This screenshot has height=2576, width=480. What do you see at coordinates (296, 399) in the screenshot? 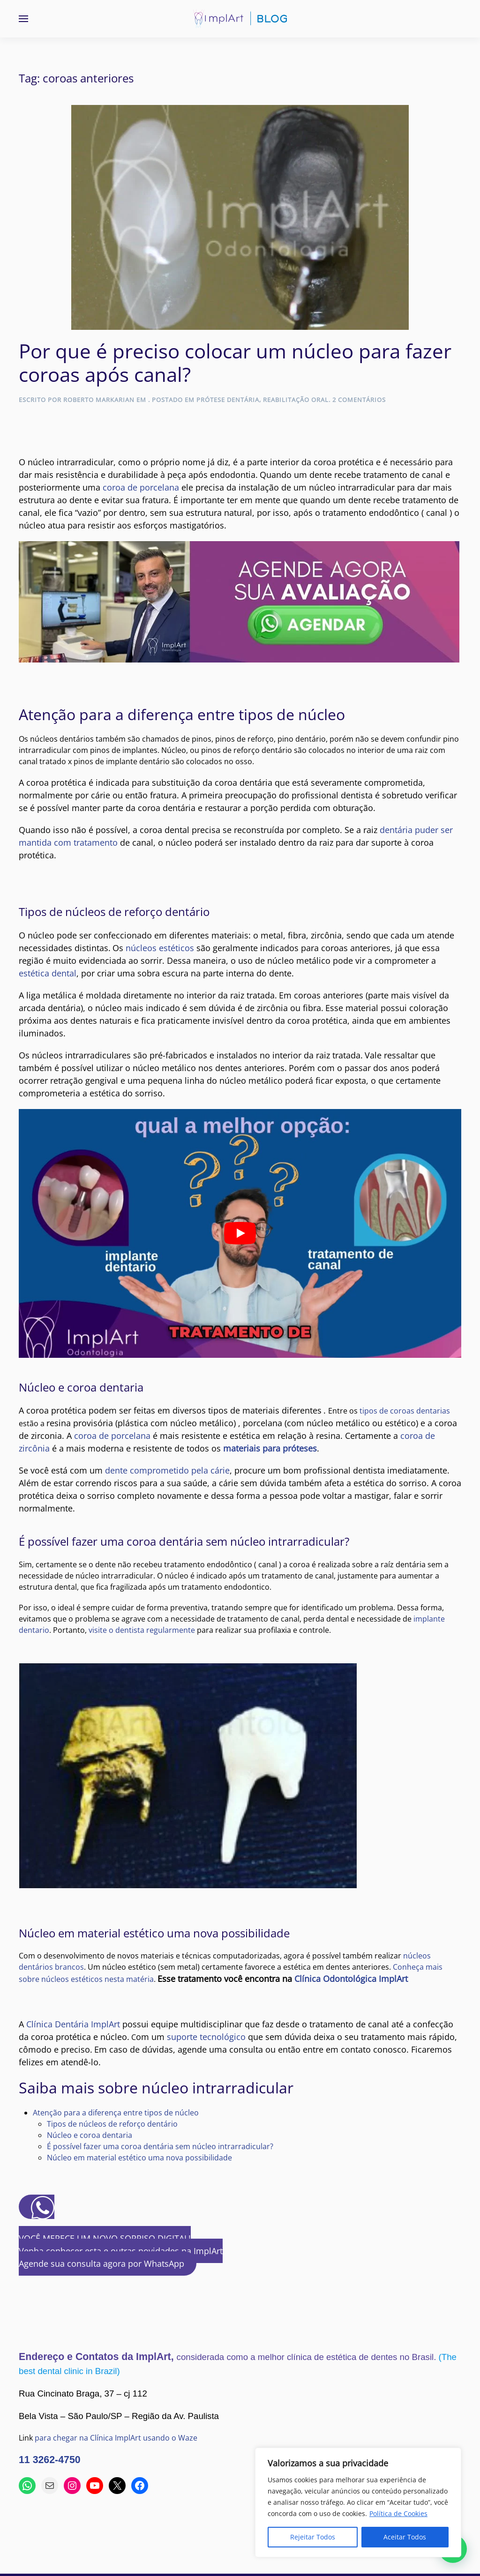
I see `Reabilitação Oral` at bounding box center [296, 399].